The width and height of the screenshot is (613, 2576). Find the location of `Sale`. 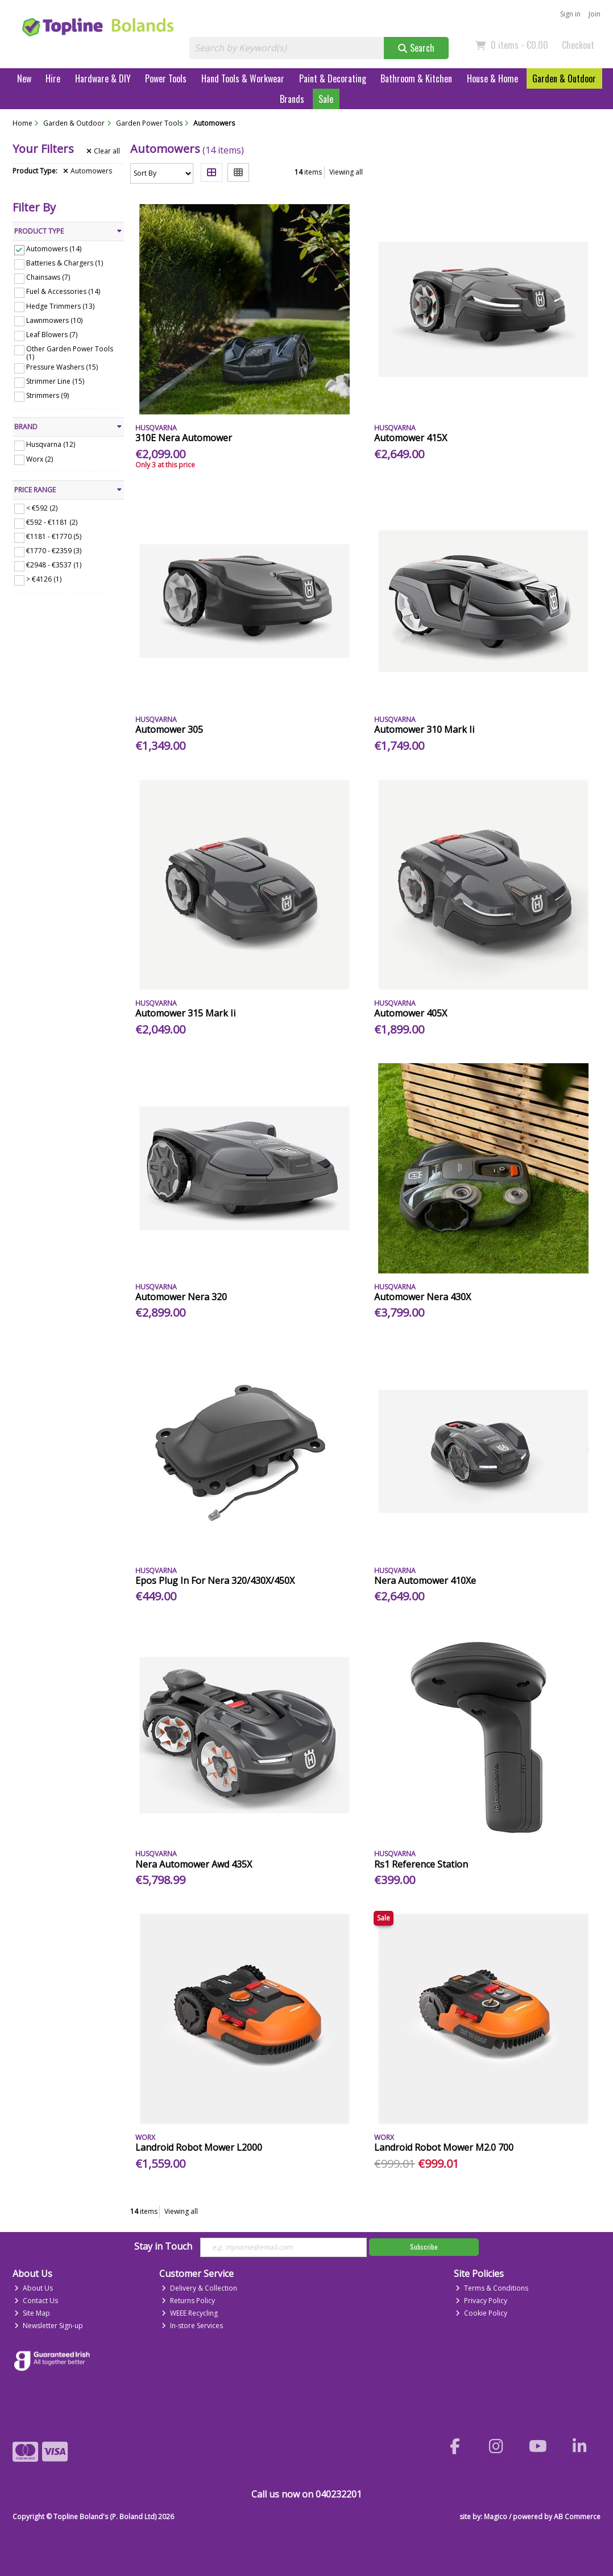

Sale is located at coordinates (325, 99).